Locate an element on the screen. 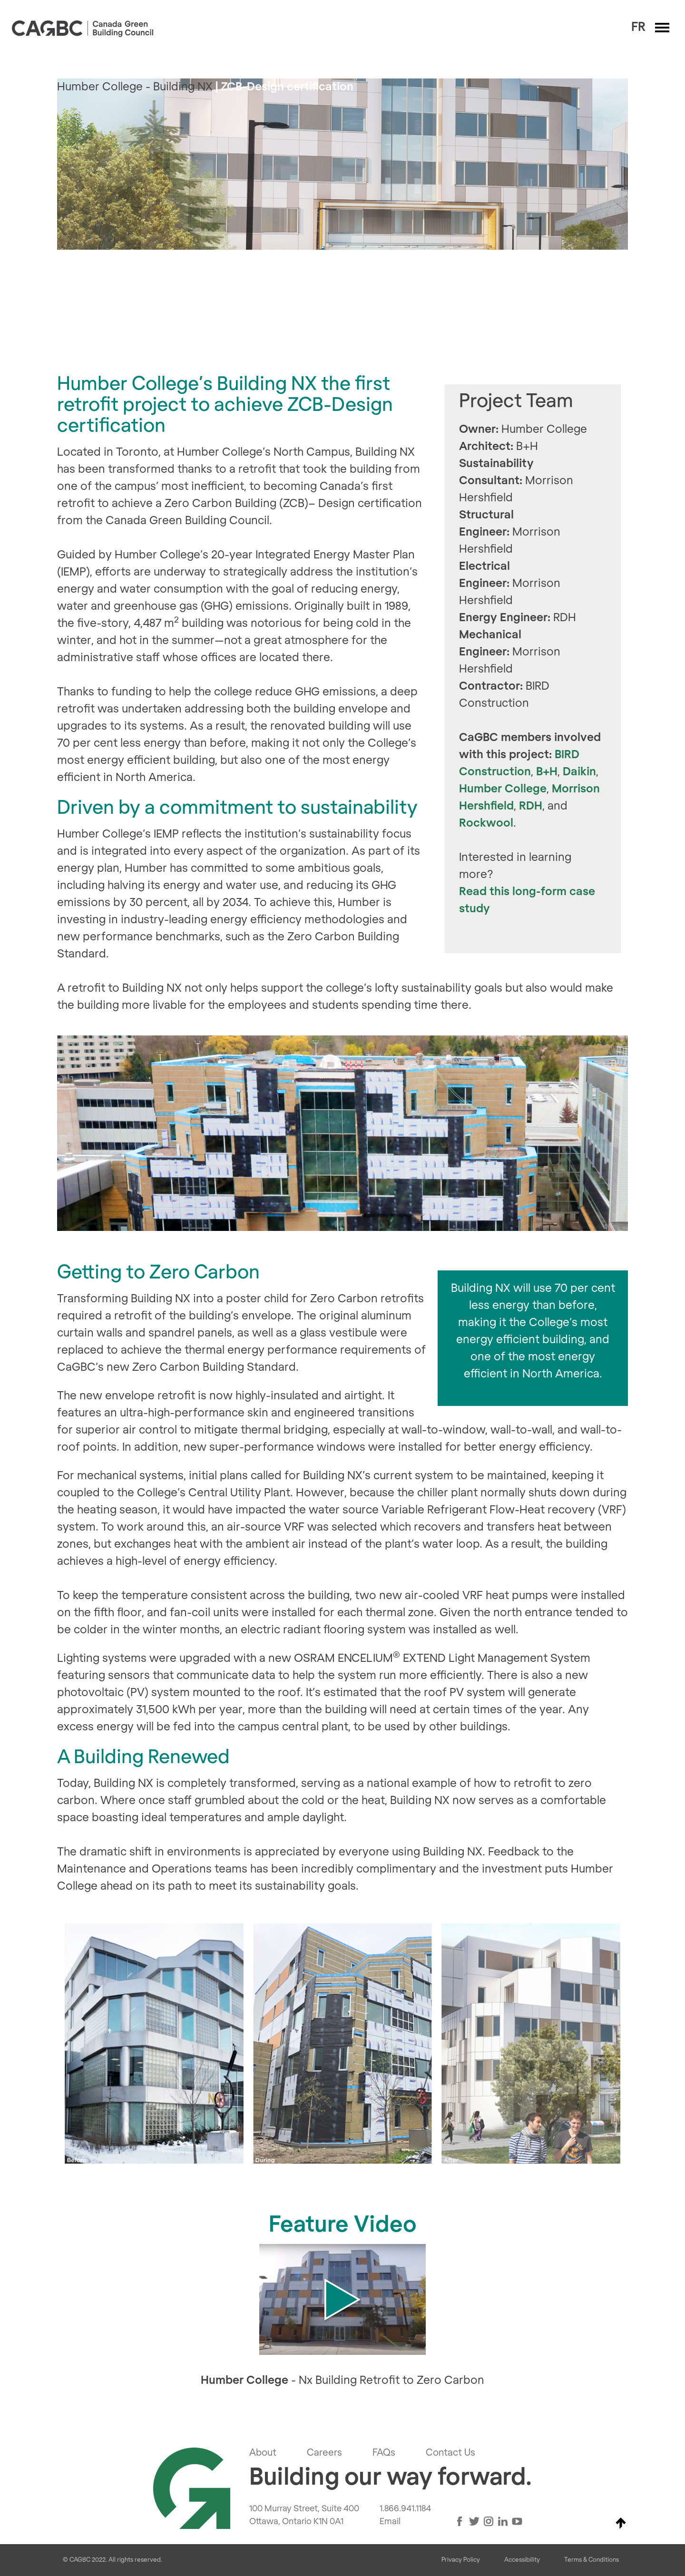 The image size is (685, 2576). RDH is located at coordinates (530, 806).